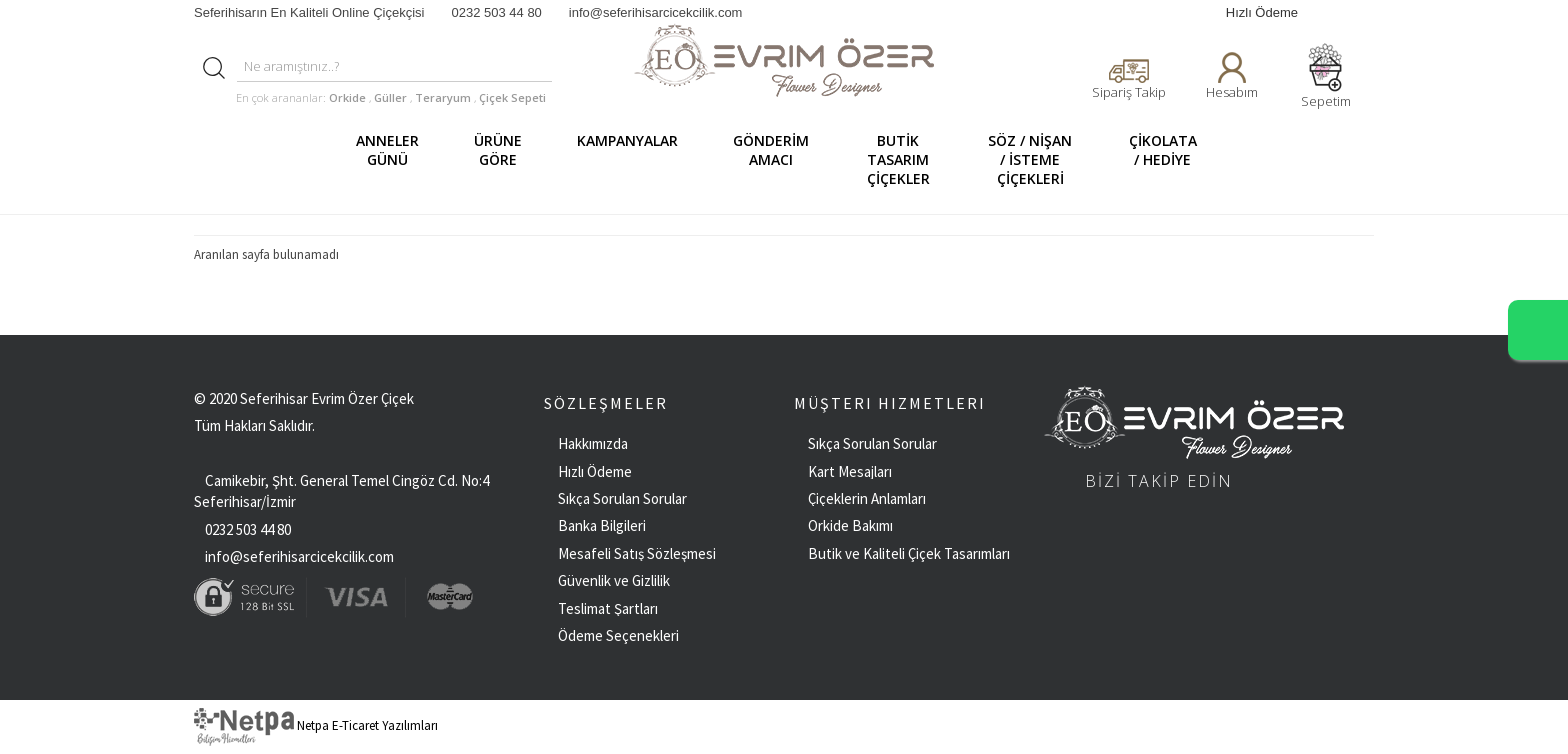 This screenshot has height=754, width=1568. What do you see at coordinates (909, 553) in the screenshot?
I see `Butik ve Kaliteli Çiçek Tasarımları` at bounding box center [909, 553].